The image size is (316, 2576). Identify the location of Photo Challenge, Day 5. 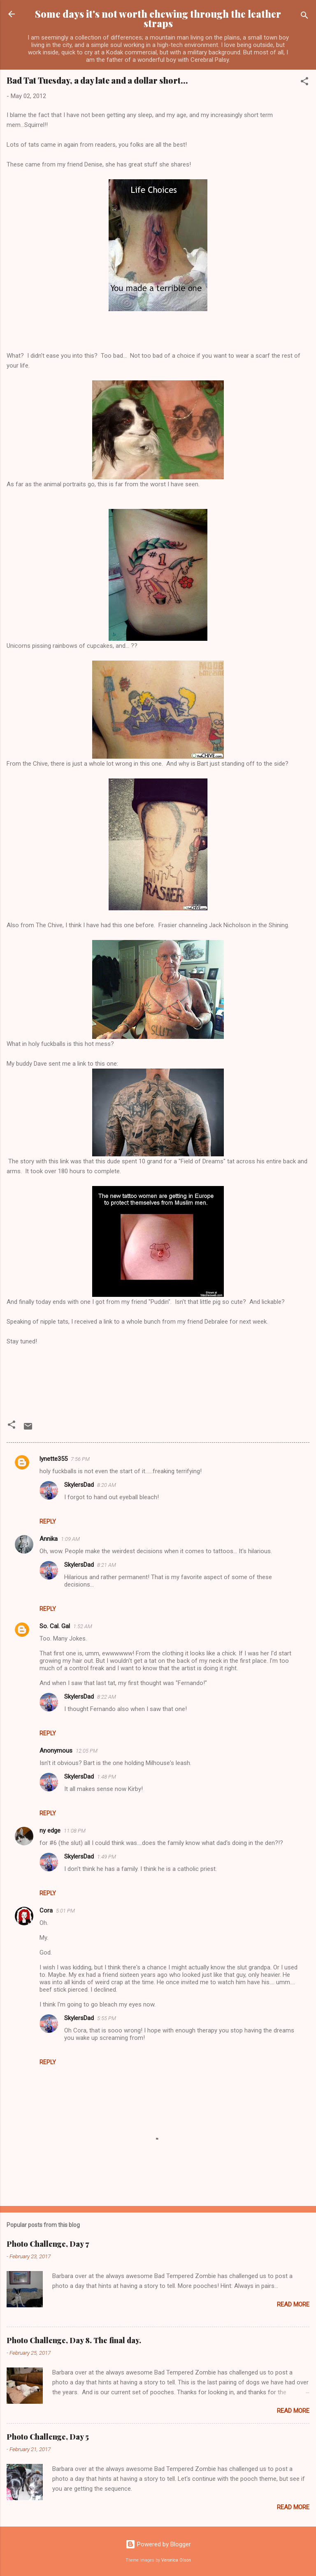
(48, 2437).